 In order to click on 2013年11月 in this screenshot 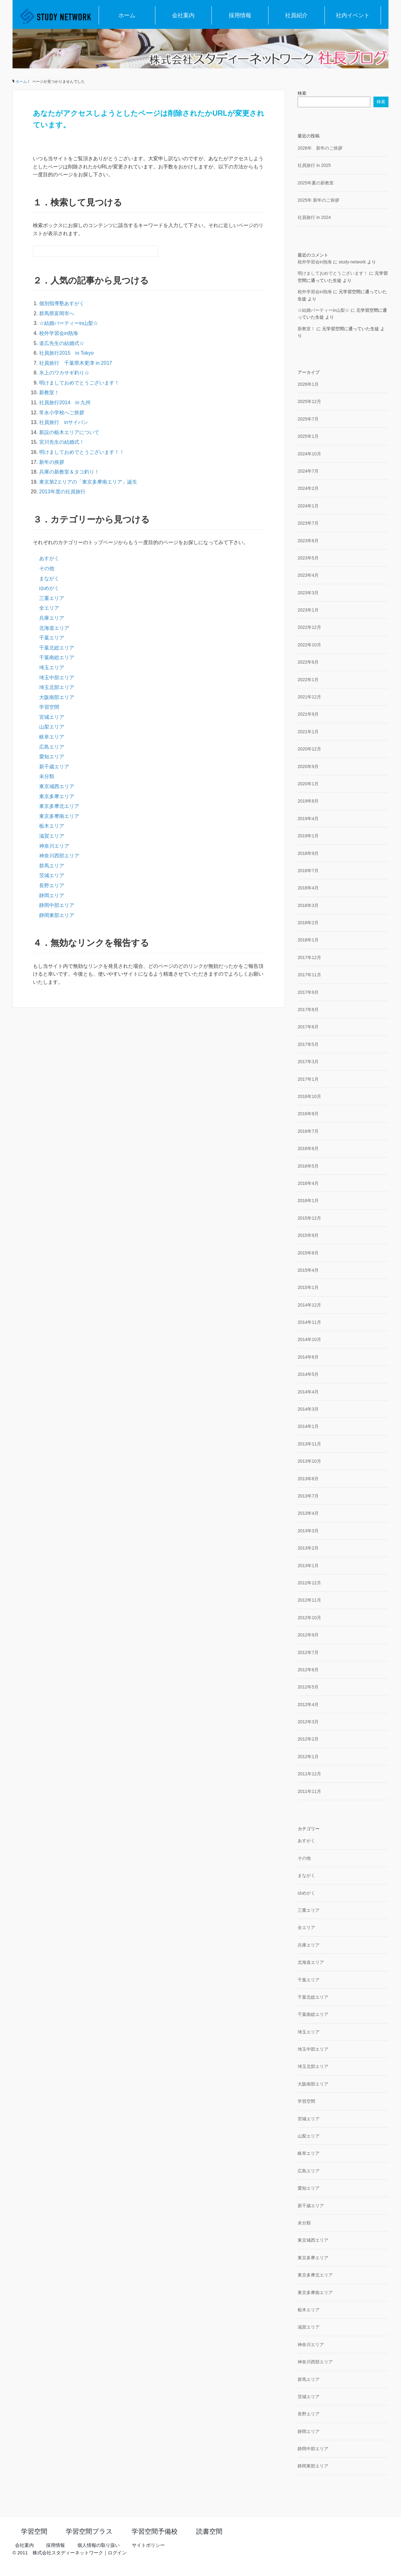, I will do `click(309, 1443)`.